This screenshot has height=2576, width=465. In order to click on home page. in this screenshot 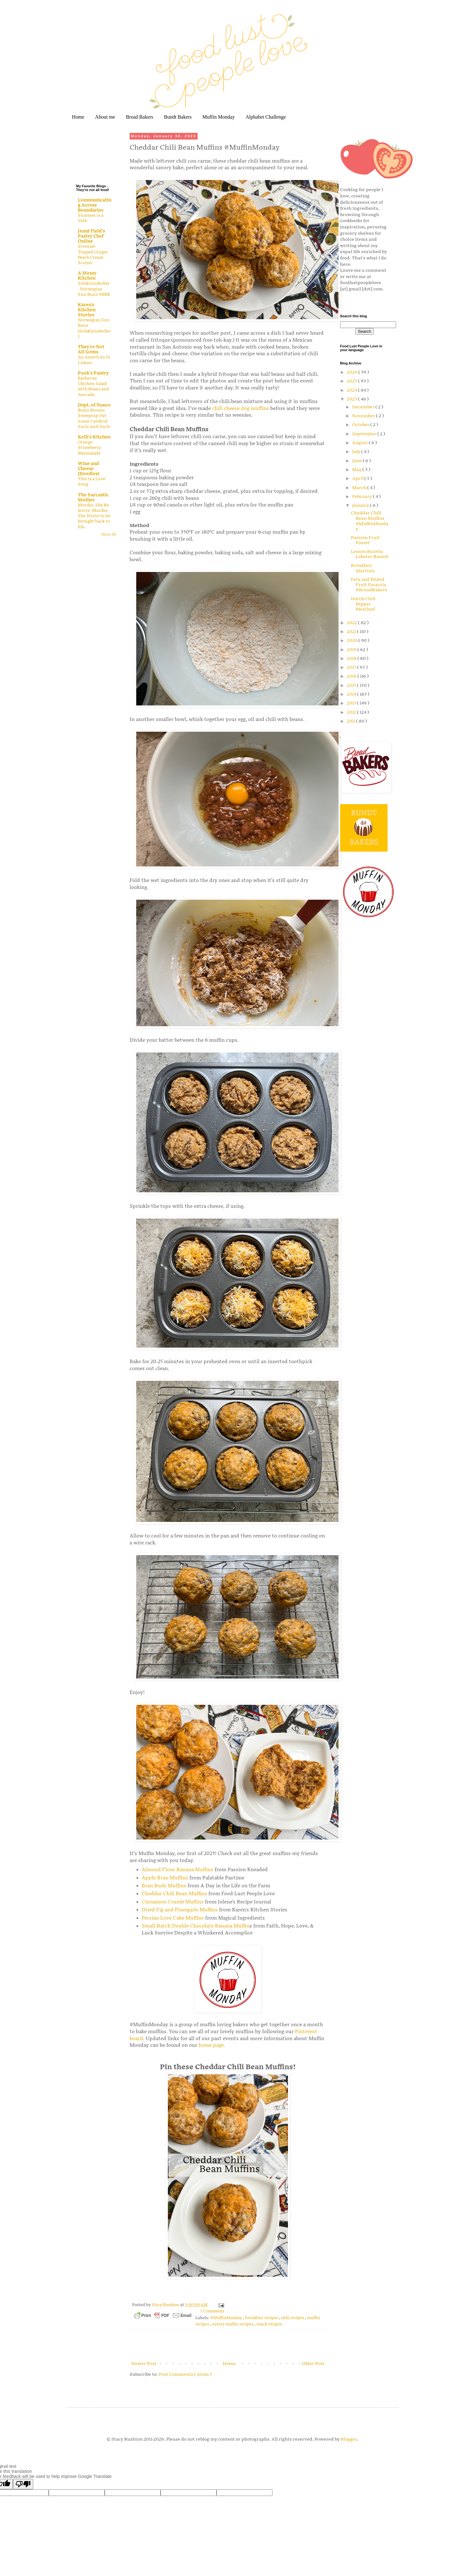, I will do `click(212, 2045)`.